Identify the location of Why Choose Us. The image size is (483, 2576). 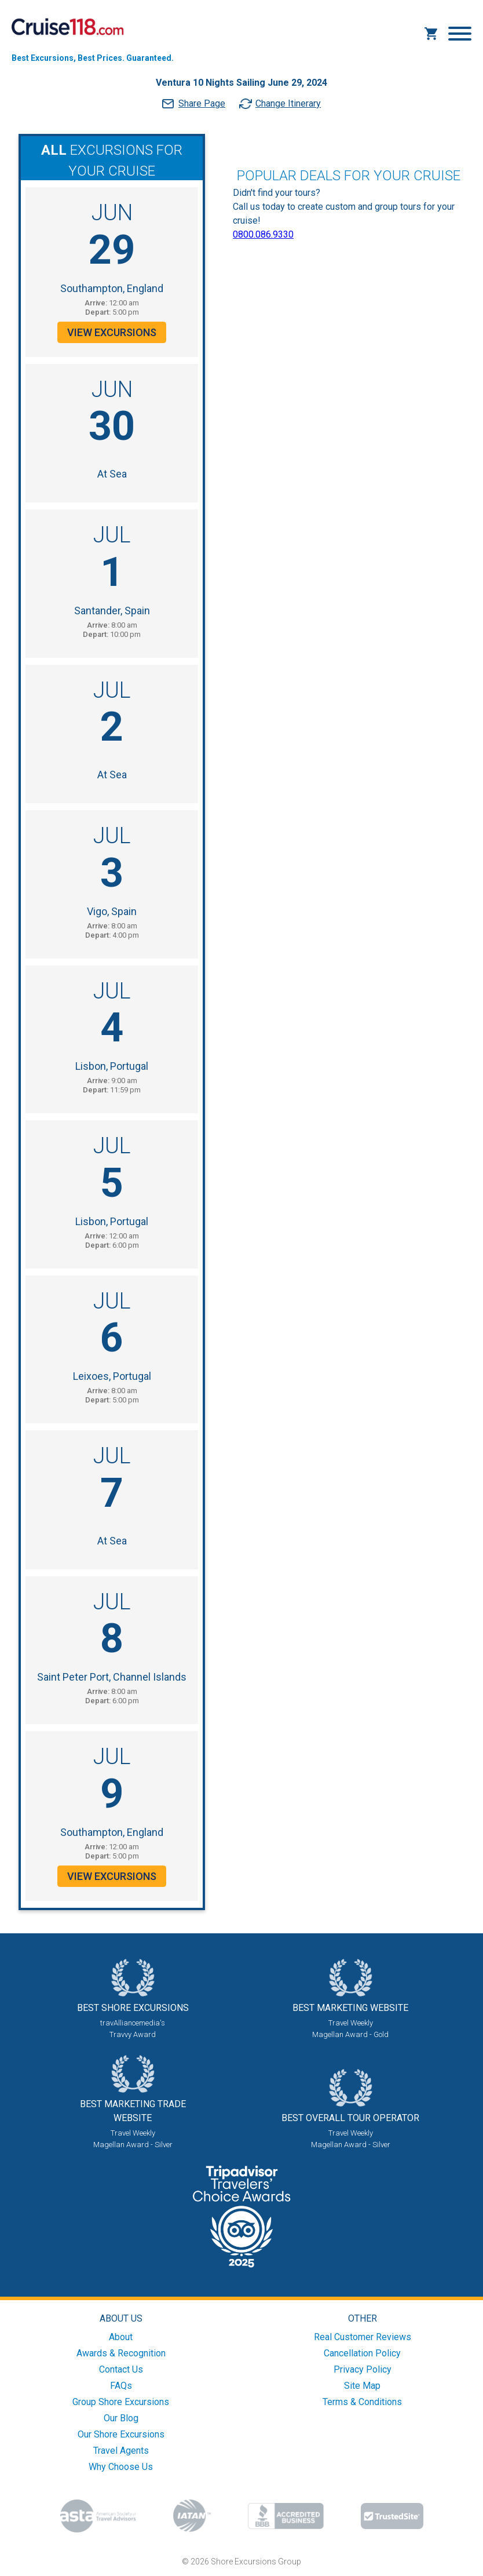
(121, 2466).